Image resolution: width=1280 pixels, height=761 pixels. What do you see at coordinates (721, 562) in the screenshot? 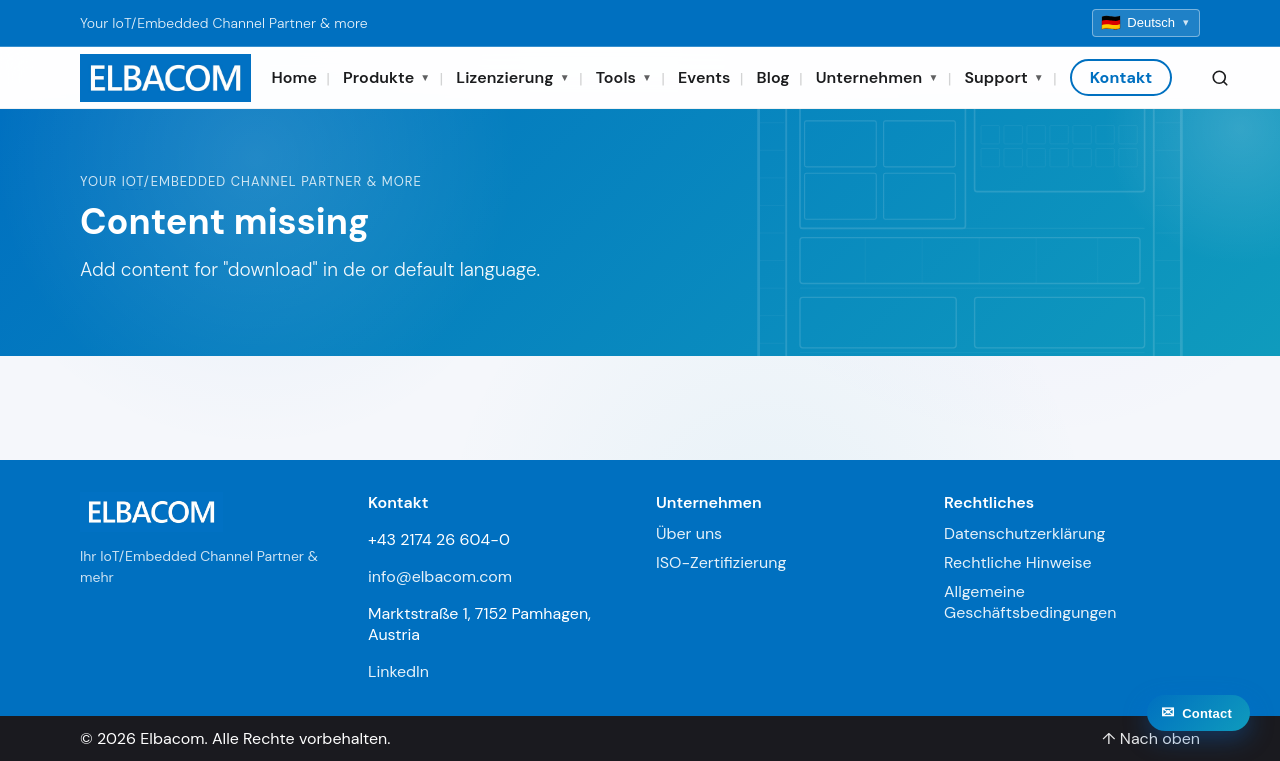
I see `ISO-Zertifizierung` at bounding box center [721, 562].